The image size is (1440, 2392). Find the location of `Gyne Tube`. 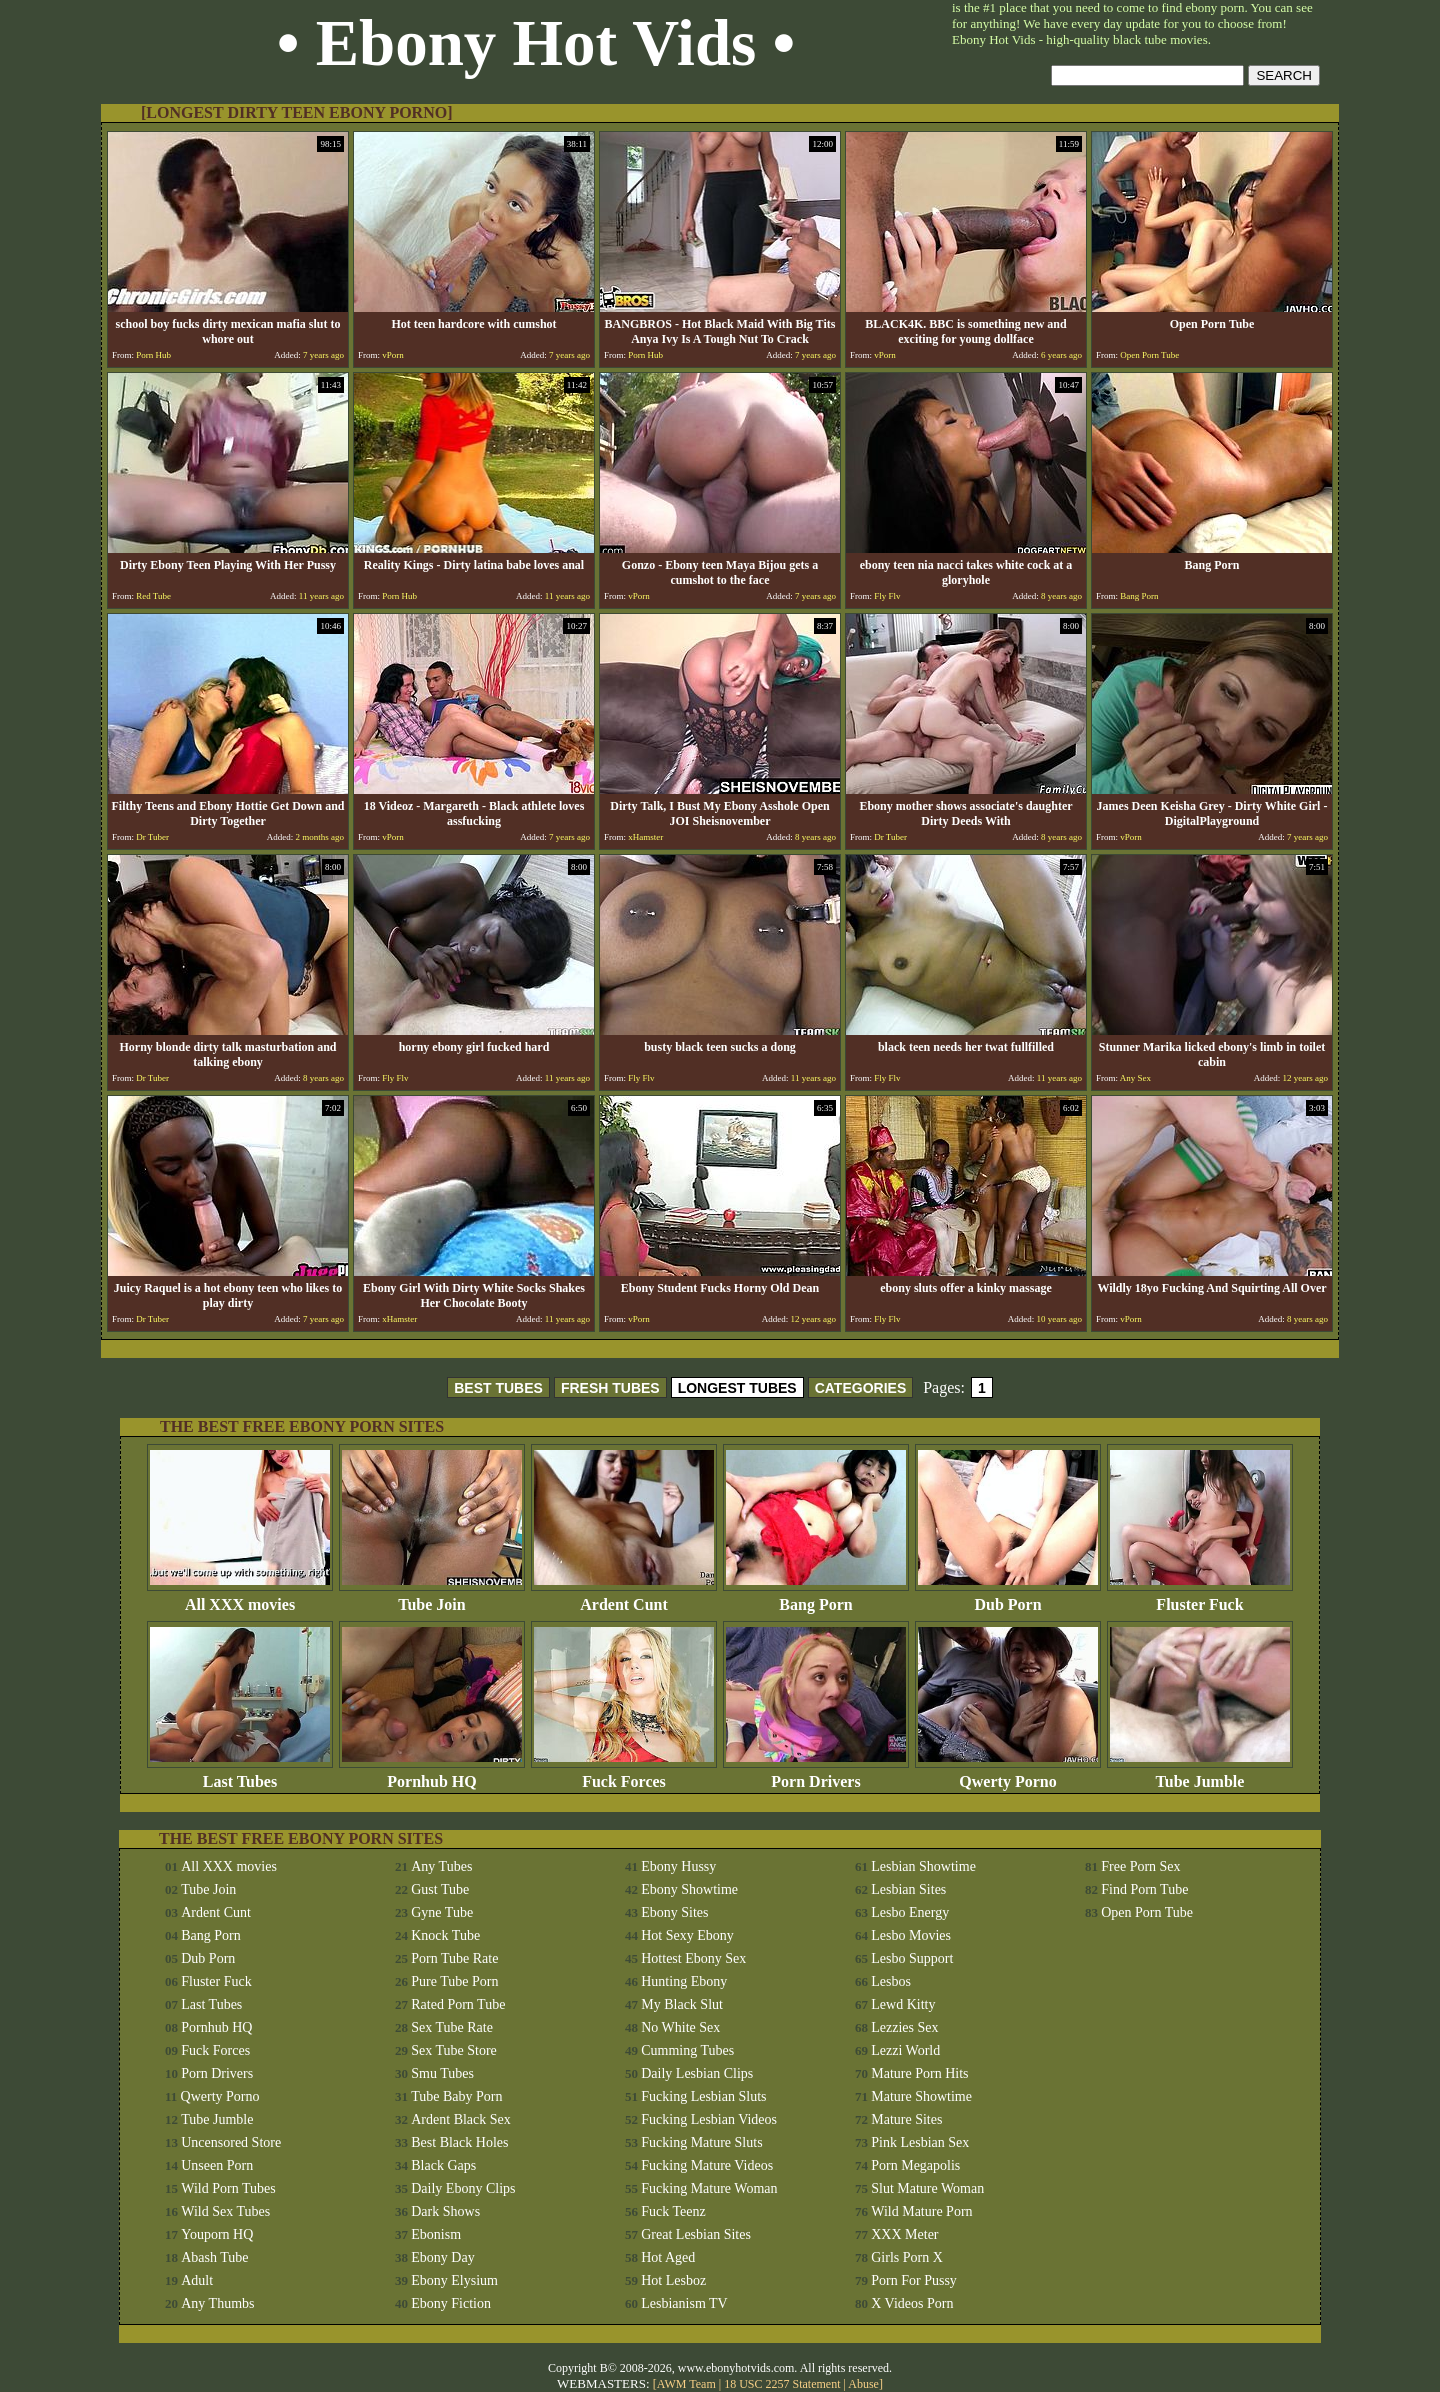

Gyne Tube is located at coordinates (442, 1912).